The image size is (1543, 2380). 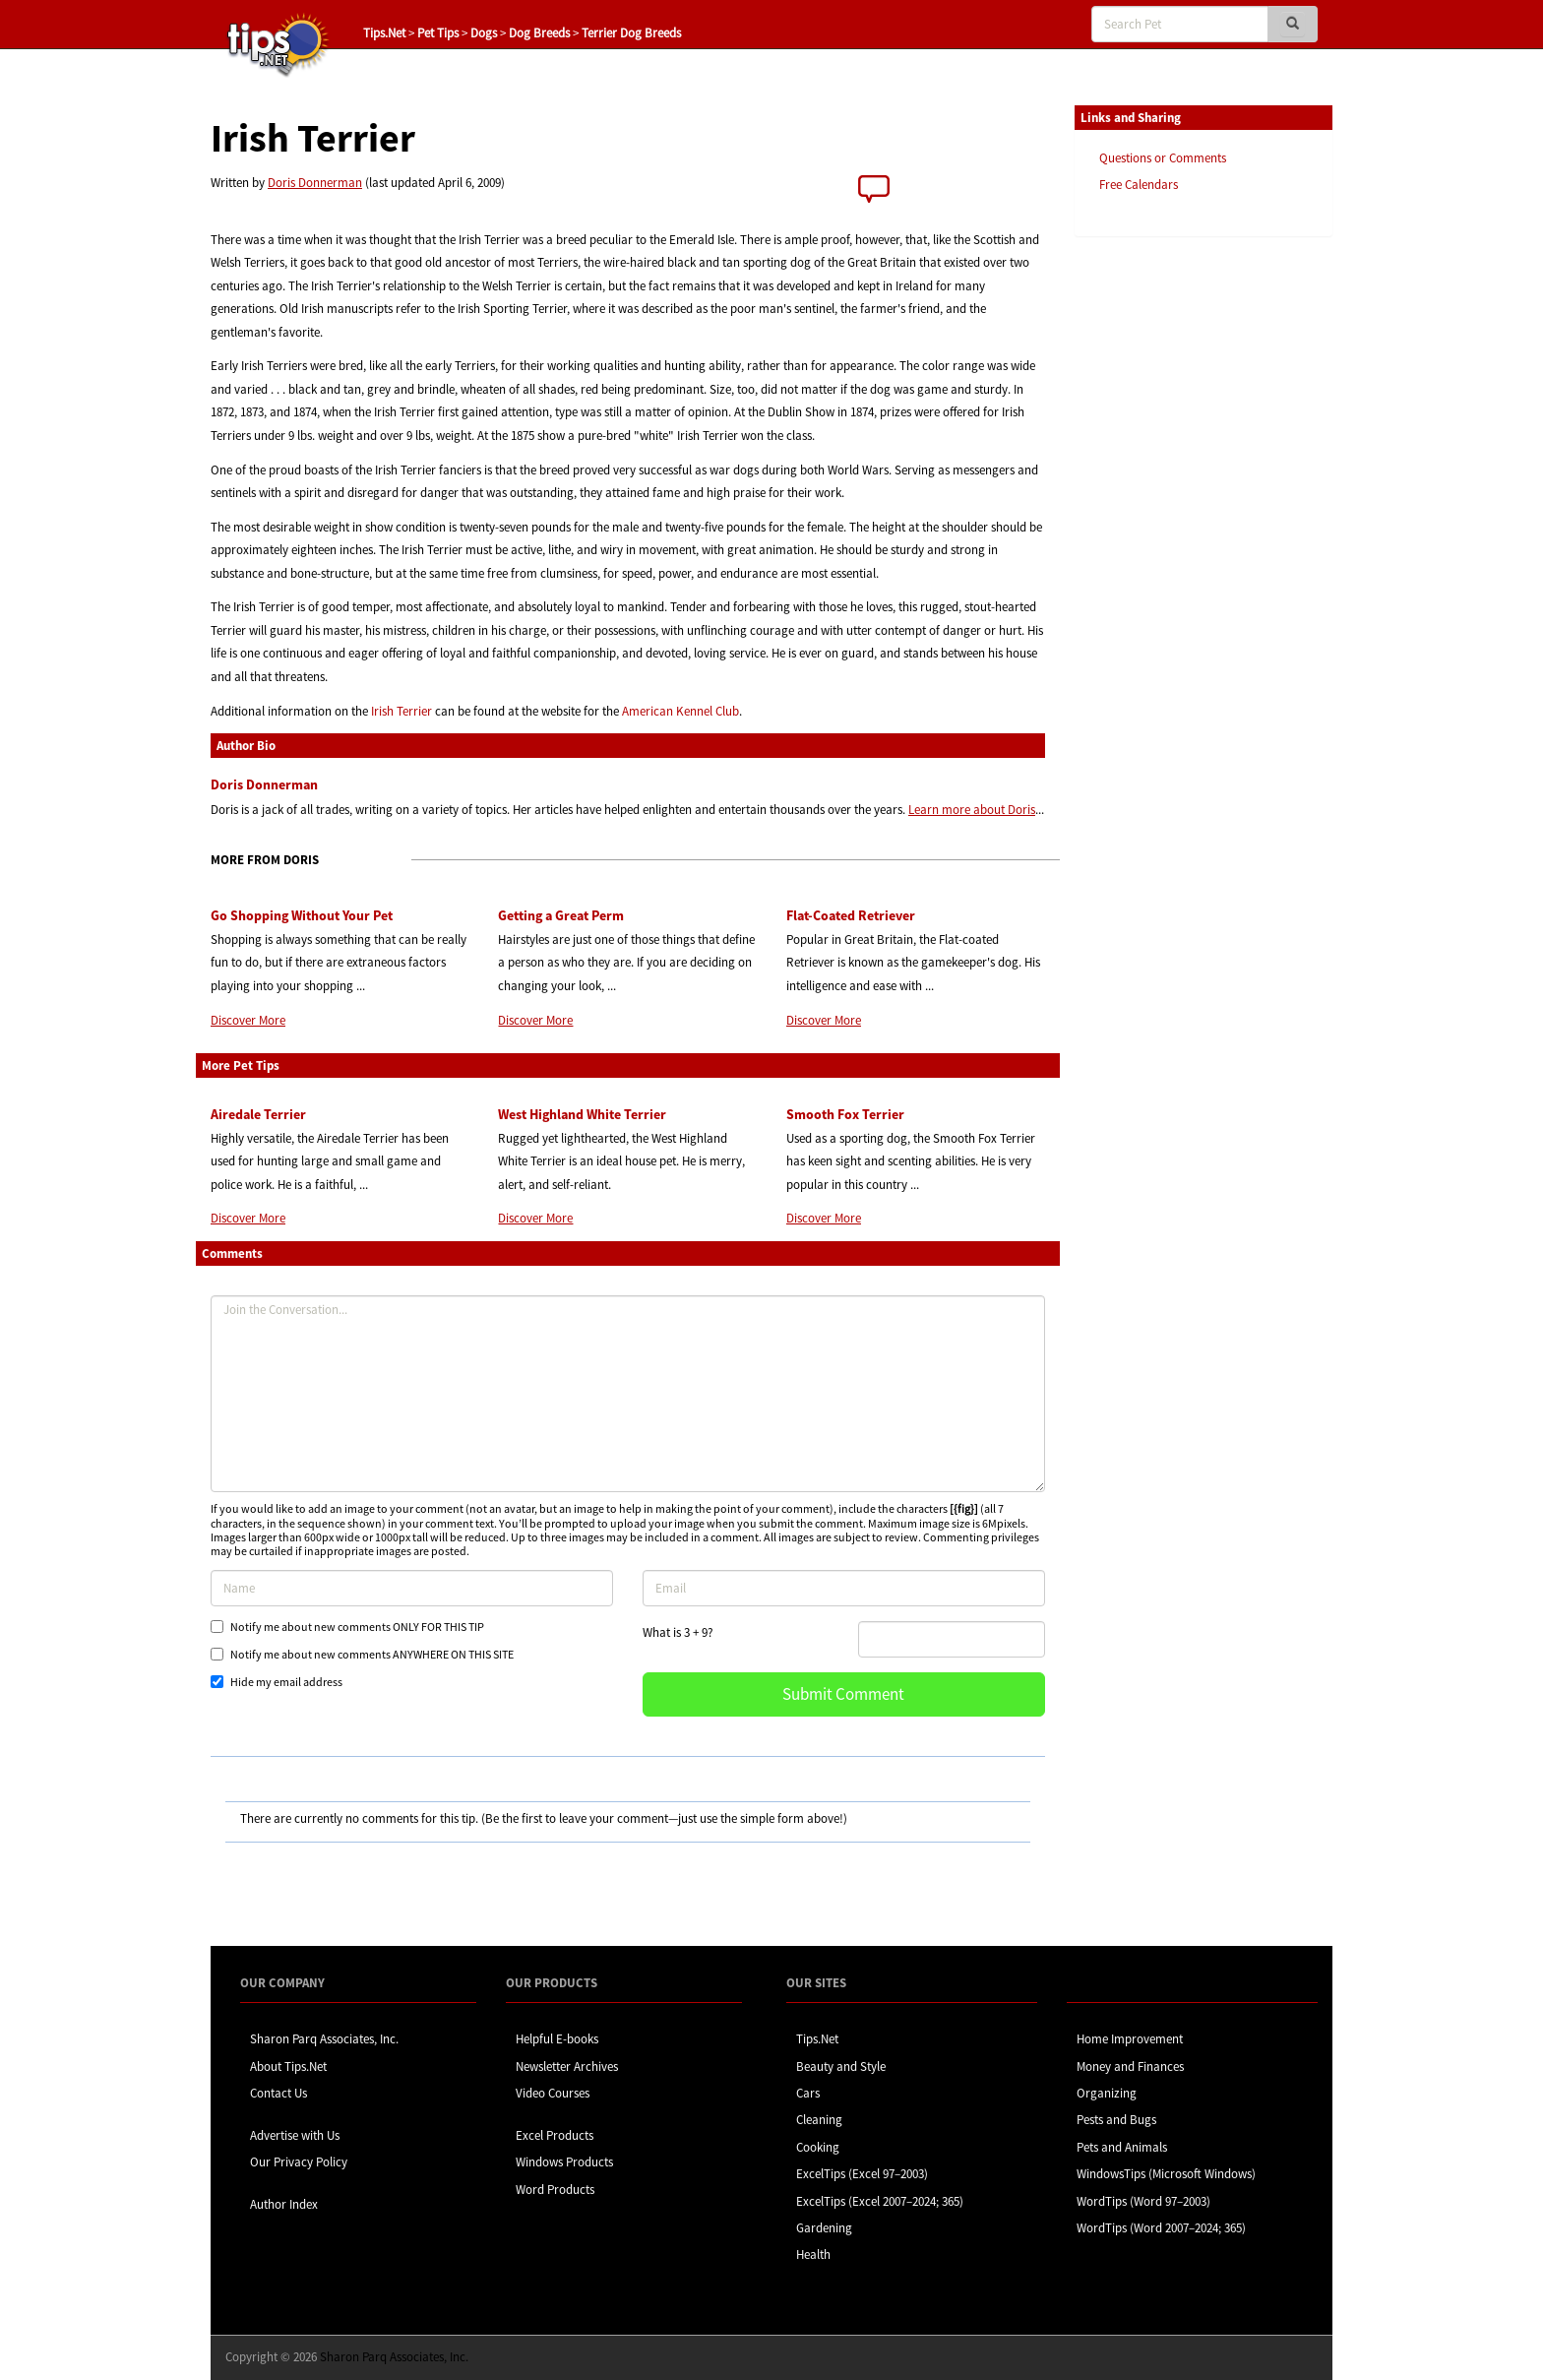 I want to click on Free Calendars, so click(x=1138, y=184).